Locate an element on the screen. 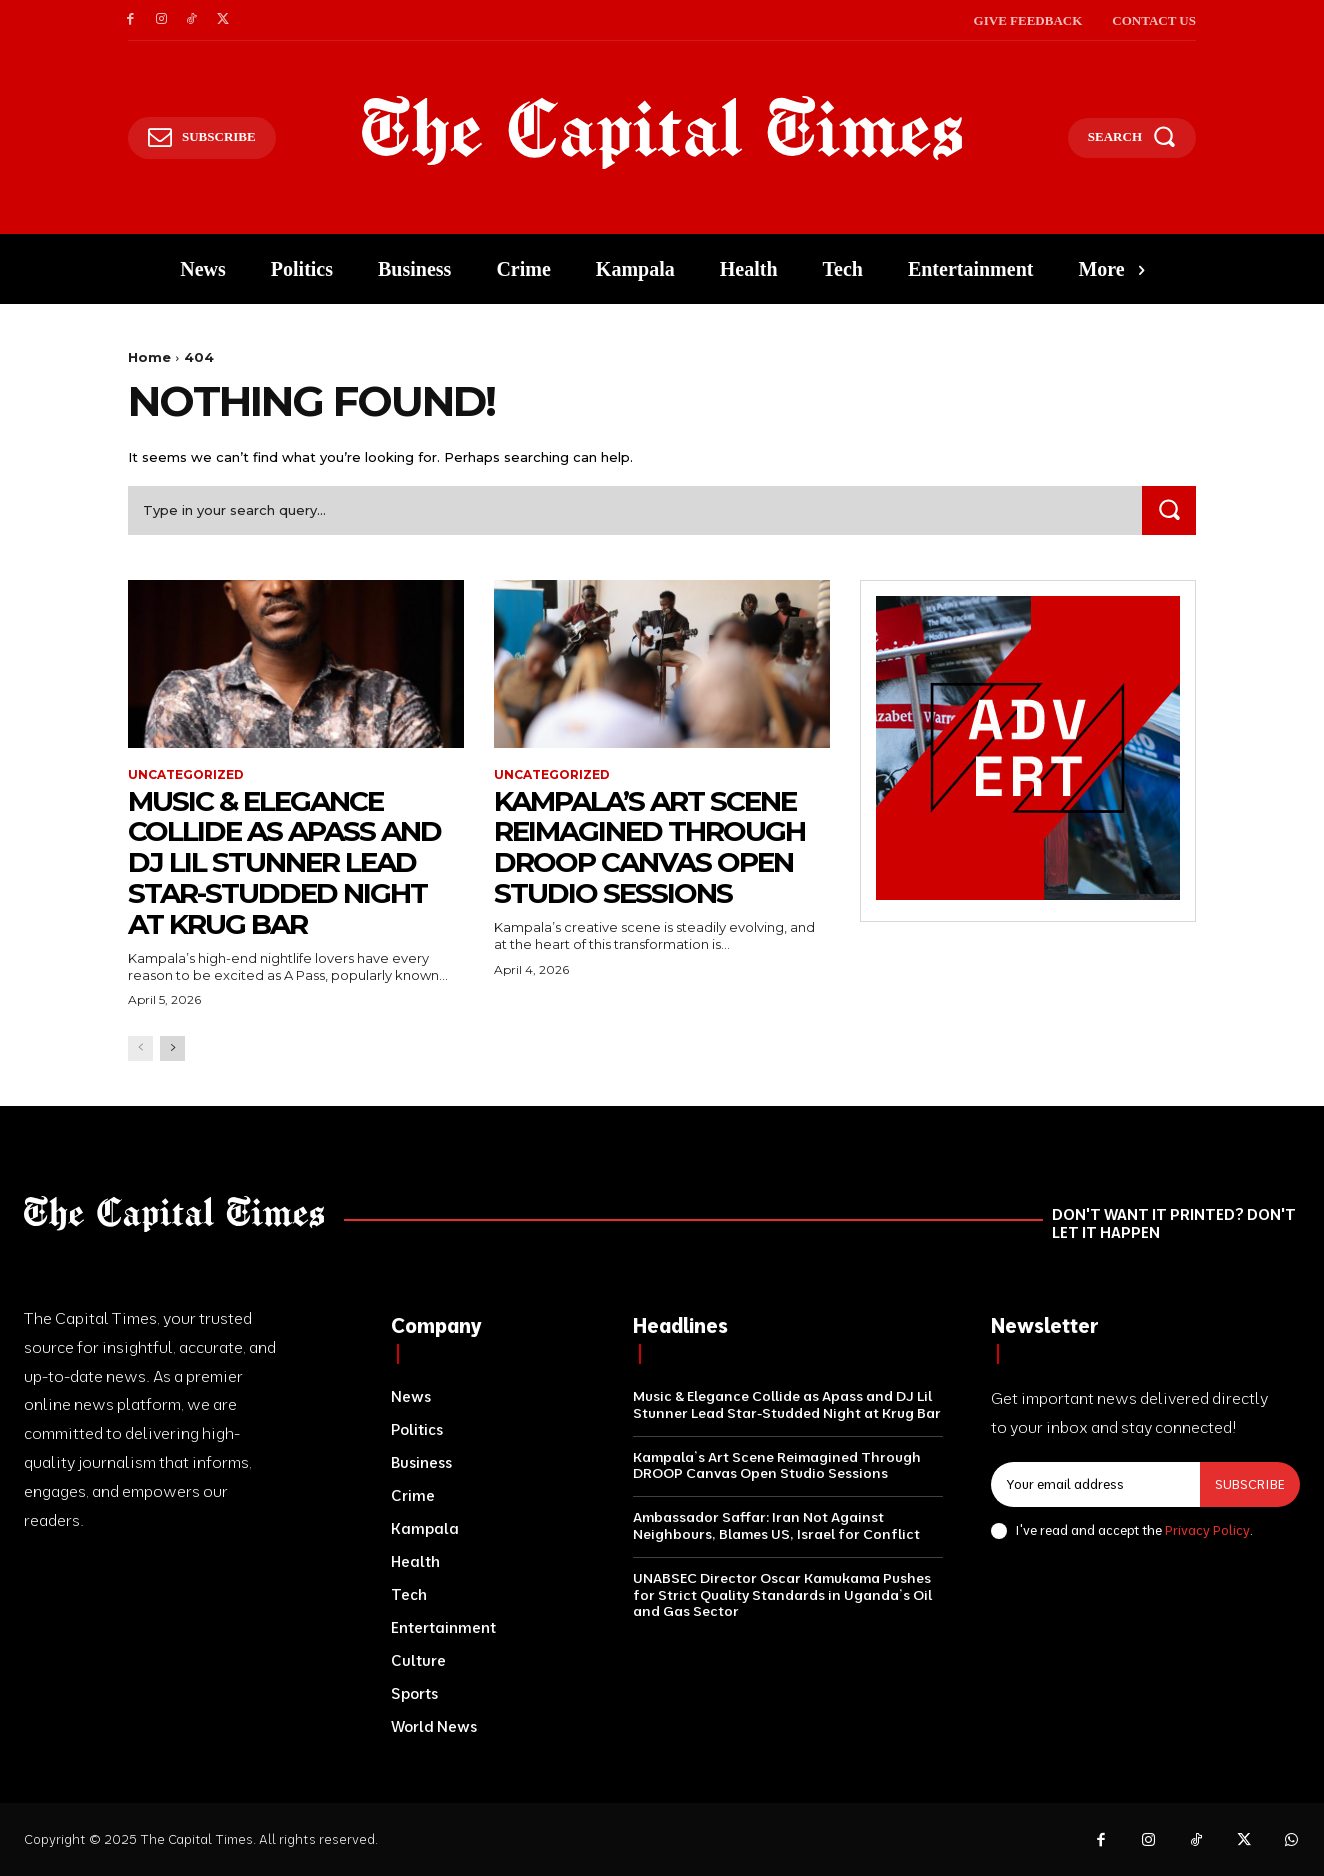 This screenshot has width=1324, height=1876. Uncategorized is located at coordinates (186, 775).